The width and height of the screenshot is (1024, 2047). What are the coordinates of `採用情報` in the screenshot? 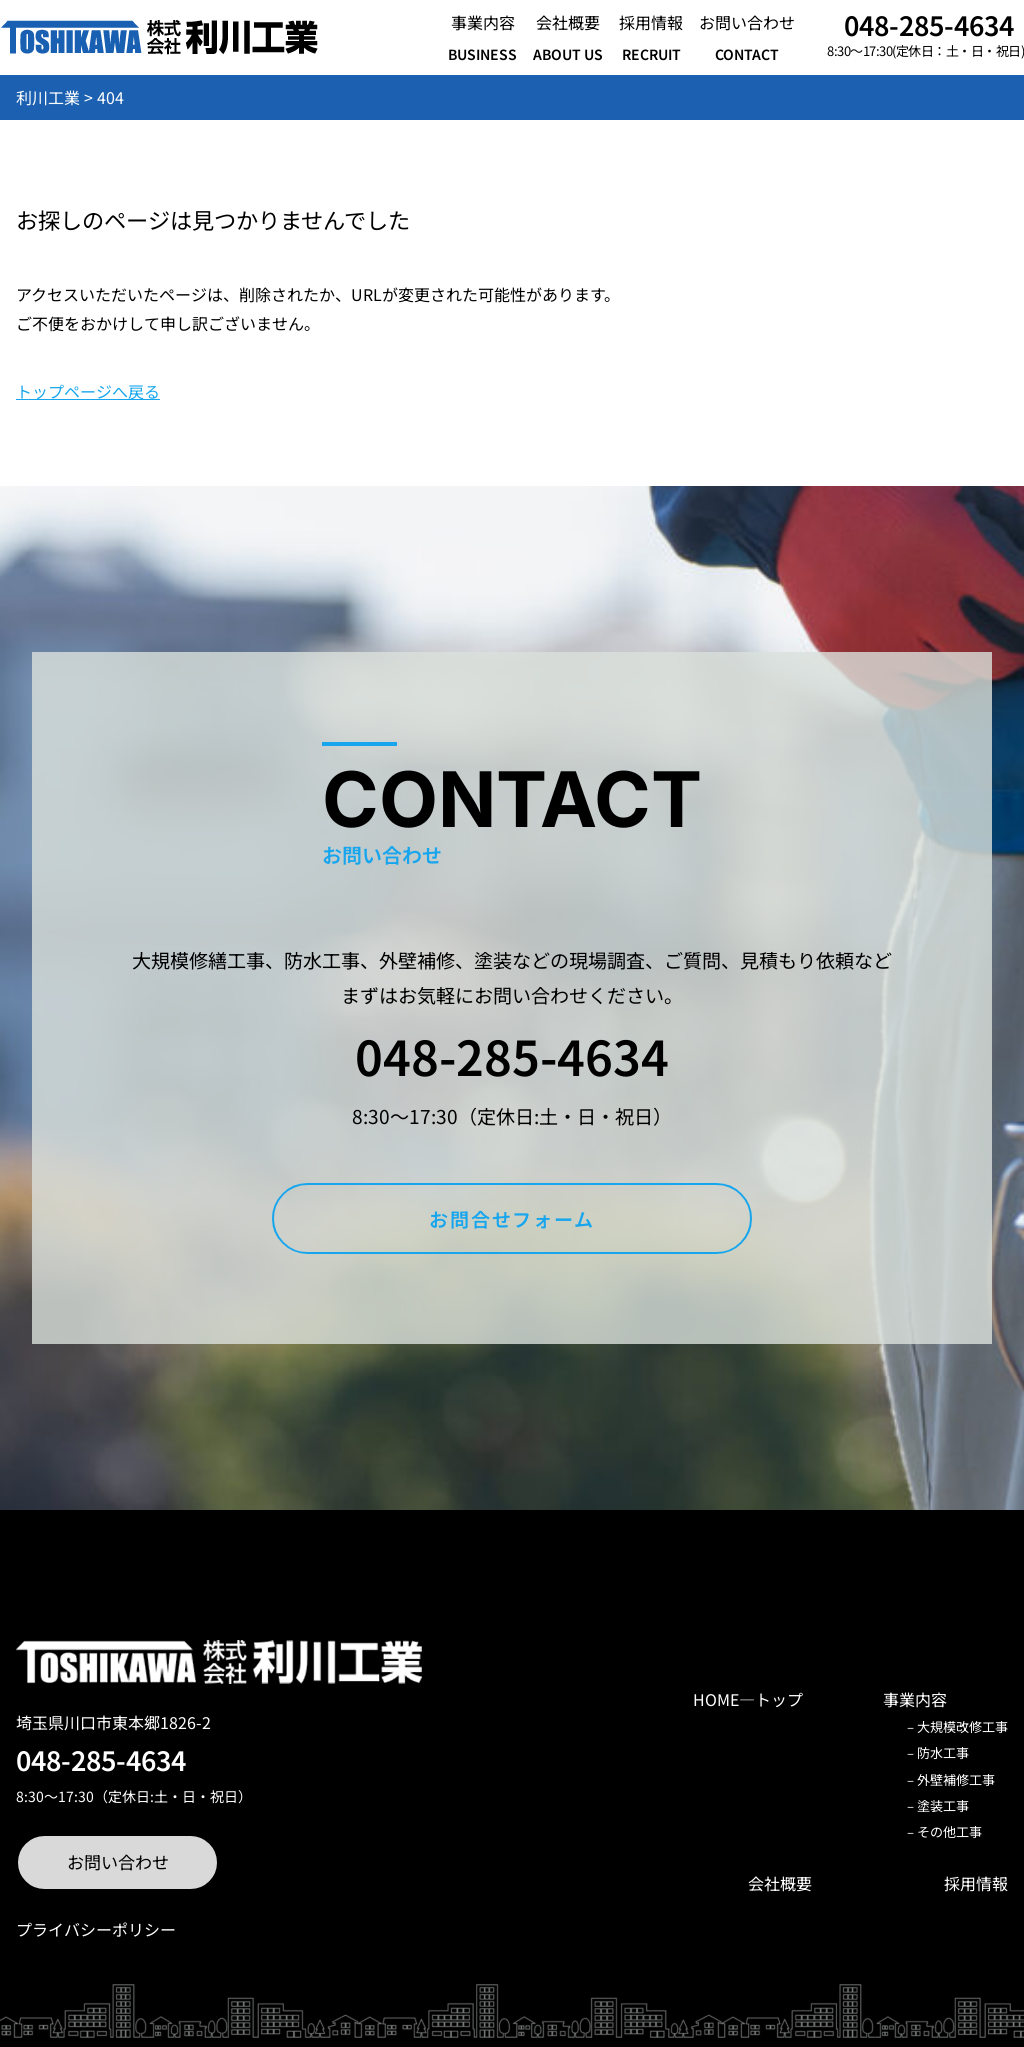 It's located at (976, 1883).